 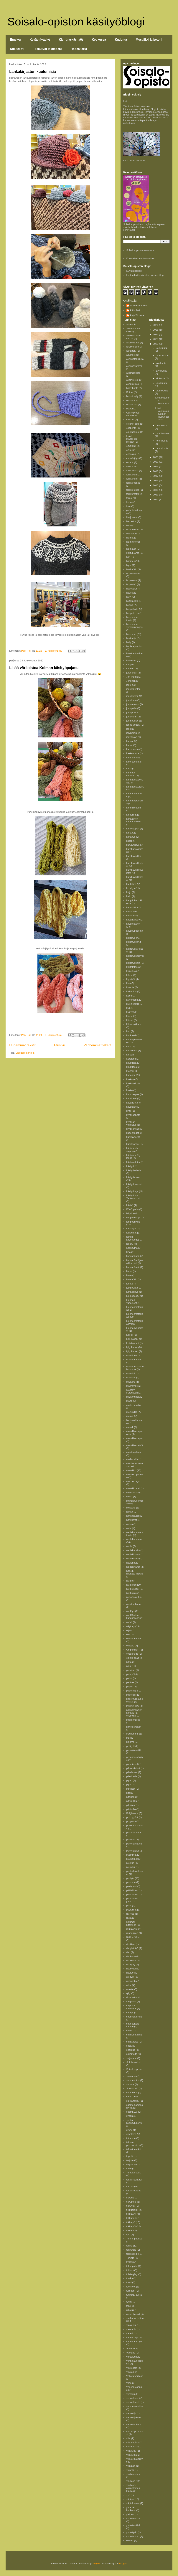 What do you see at coordinates (128, 1528) in the screenshot?
I see `nalle` at bounding box center [128, 1528].